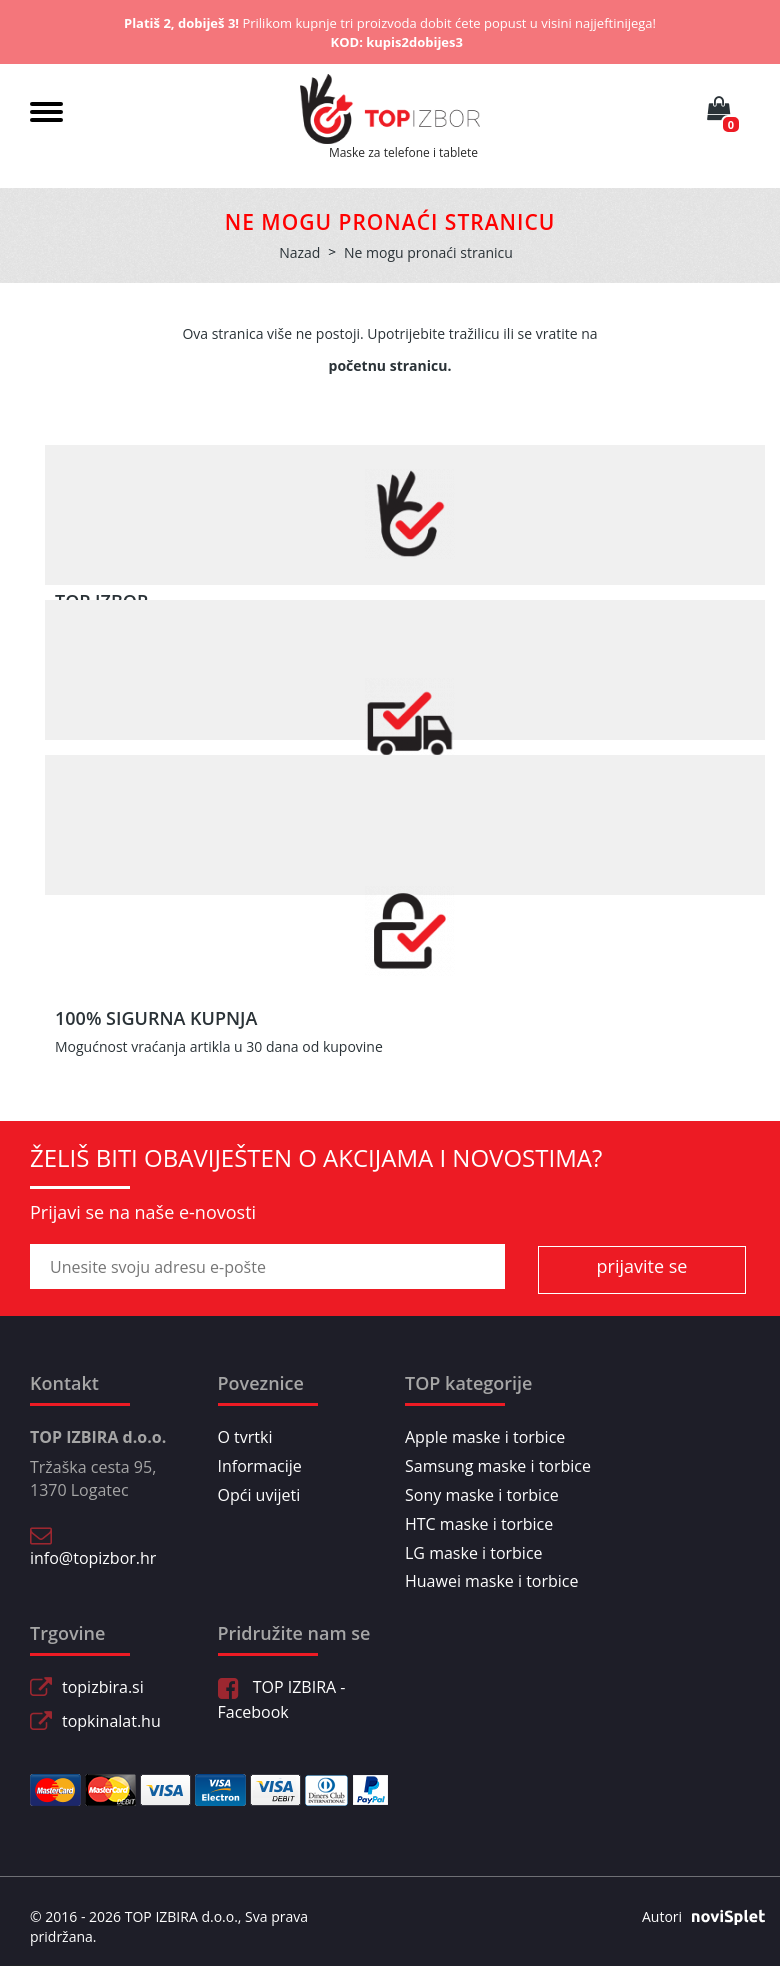 Image resolution: width=780 pixels, height=1966 pixels. Describe the element at coordinates (474, 1553) in the screenshot. I see `LG maske i torbice` at that location.